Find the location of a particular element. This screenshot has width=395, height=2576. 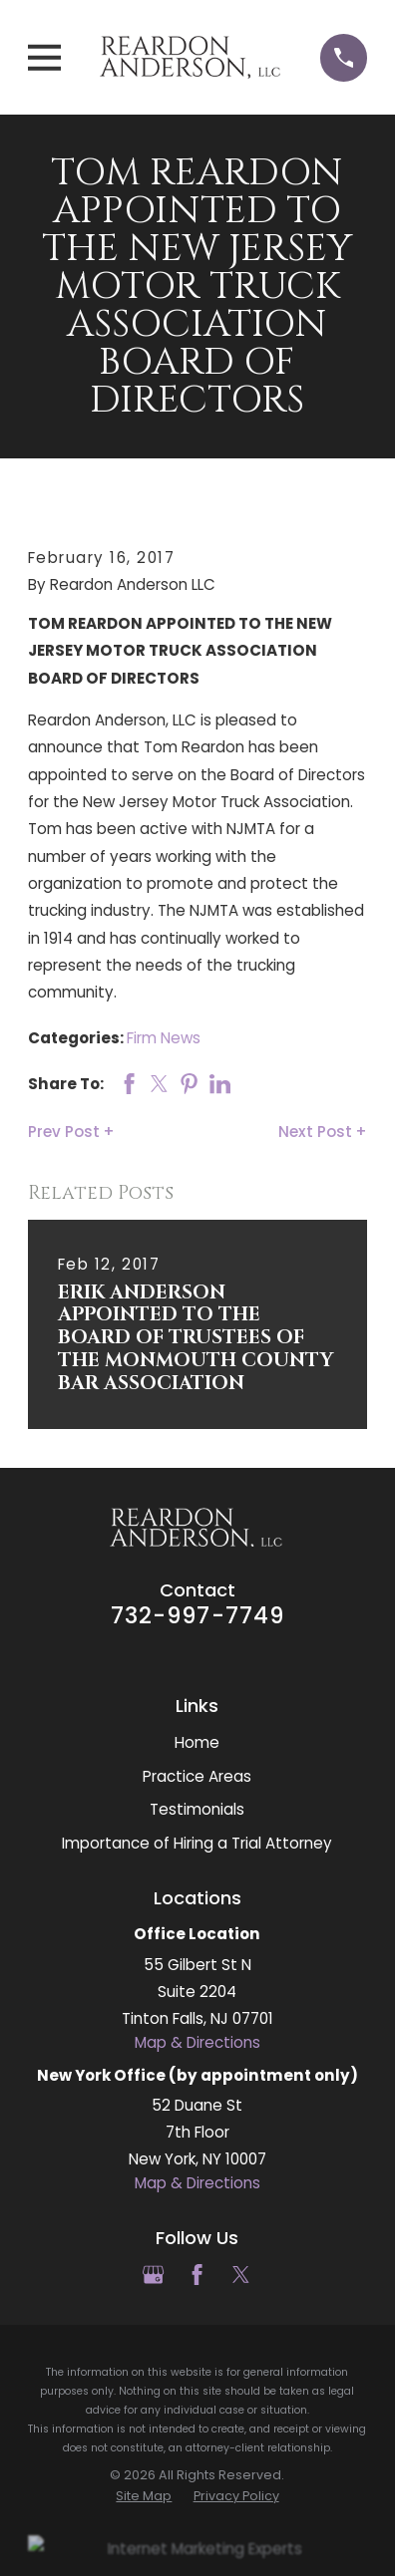

[Twitter] is located at coordinates (240, 2274).